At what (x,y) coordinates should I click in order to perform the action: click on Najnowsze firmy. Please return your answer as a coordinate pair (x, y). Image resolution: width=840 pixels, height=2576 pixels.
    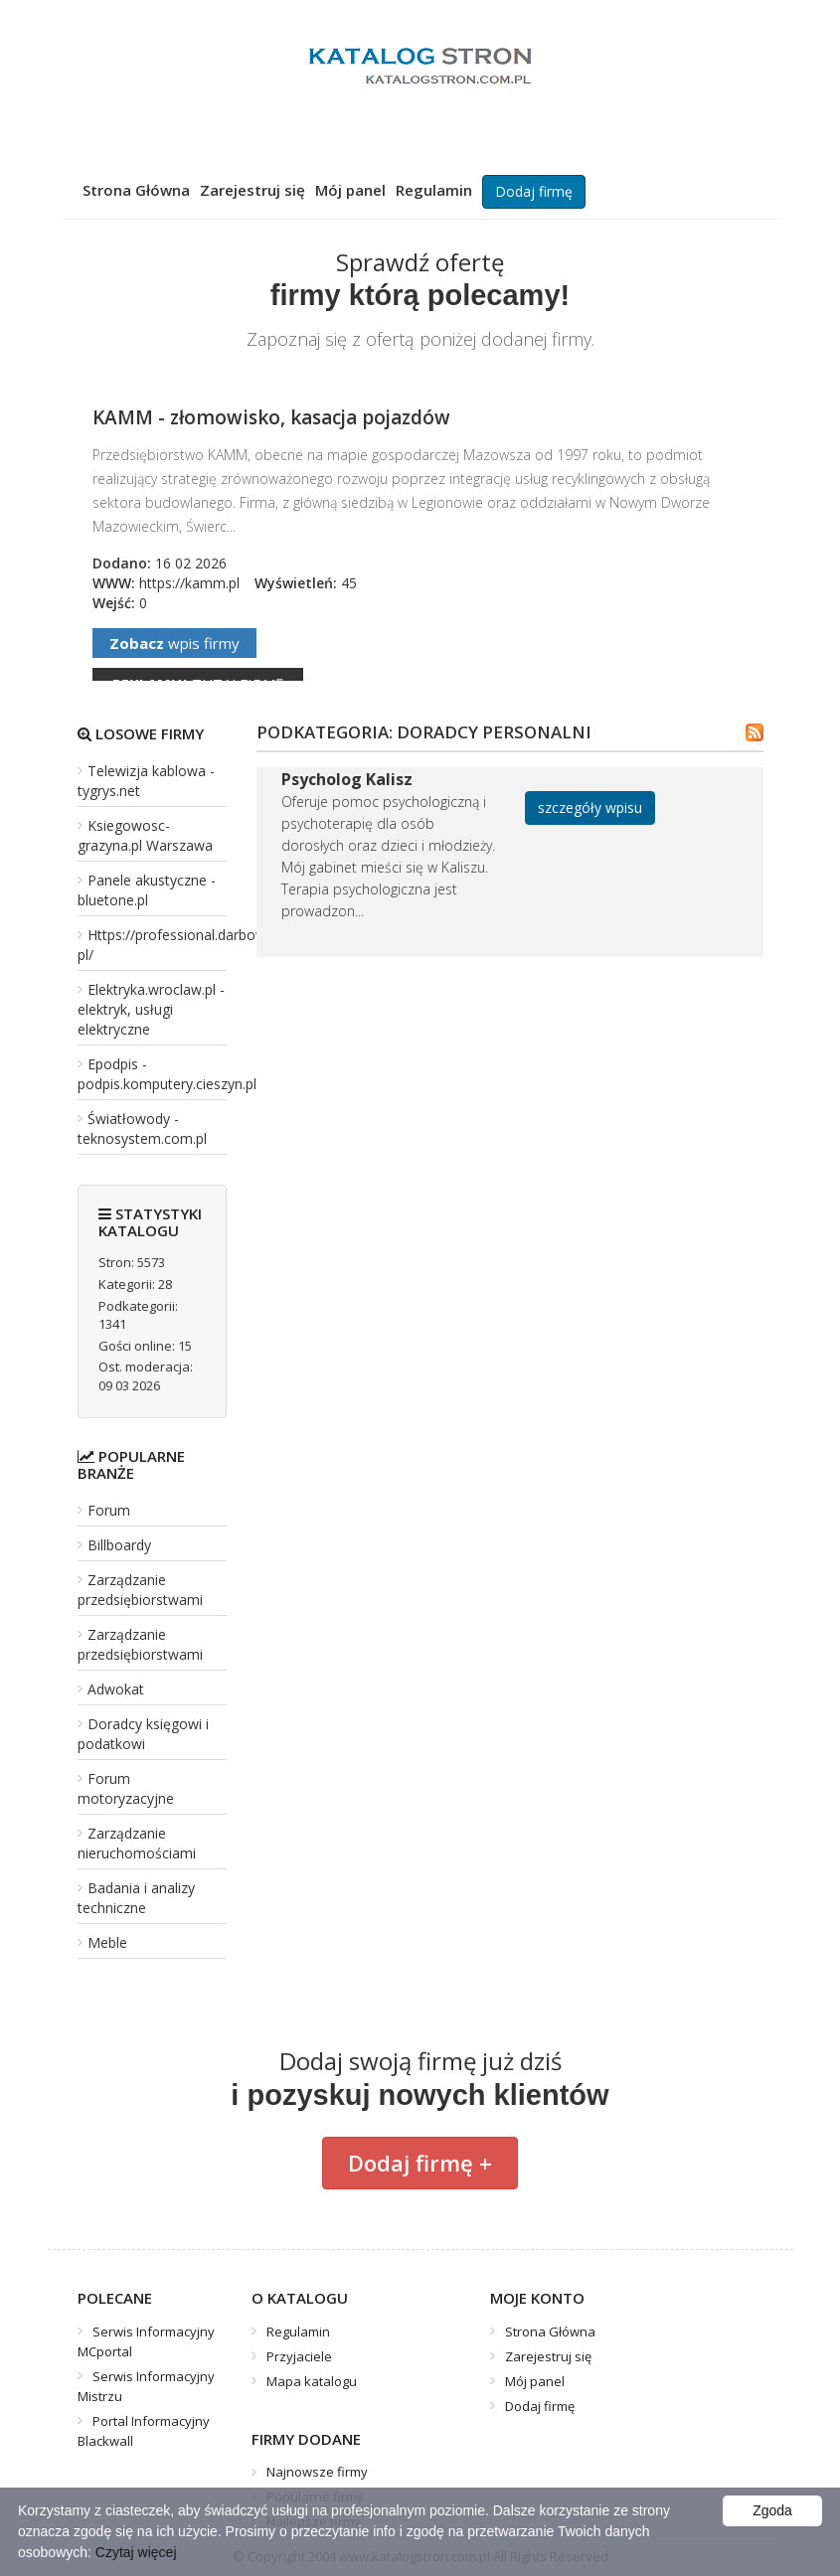
    Looking at the image, I should click on (317, 2472).